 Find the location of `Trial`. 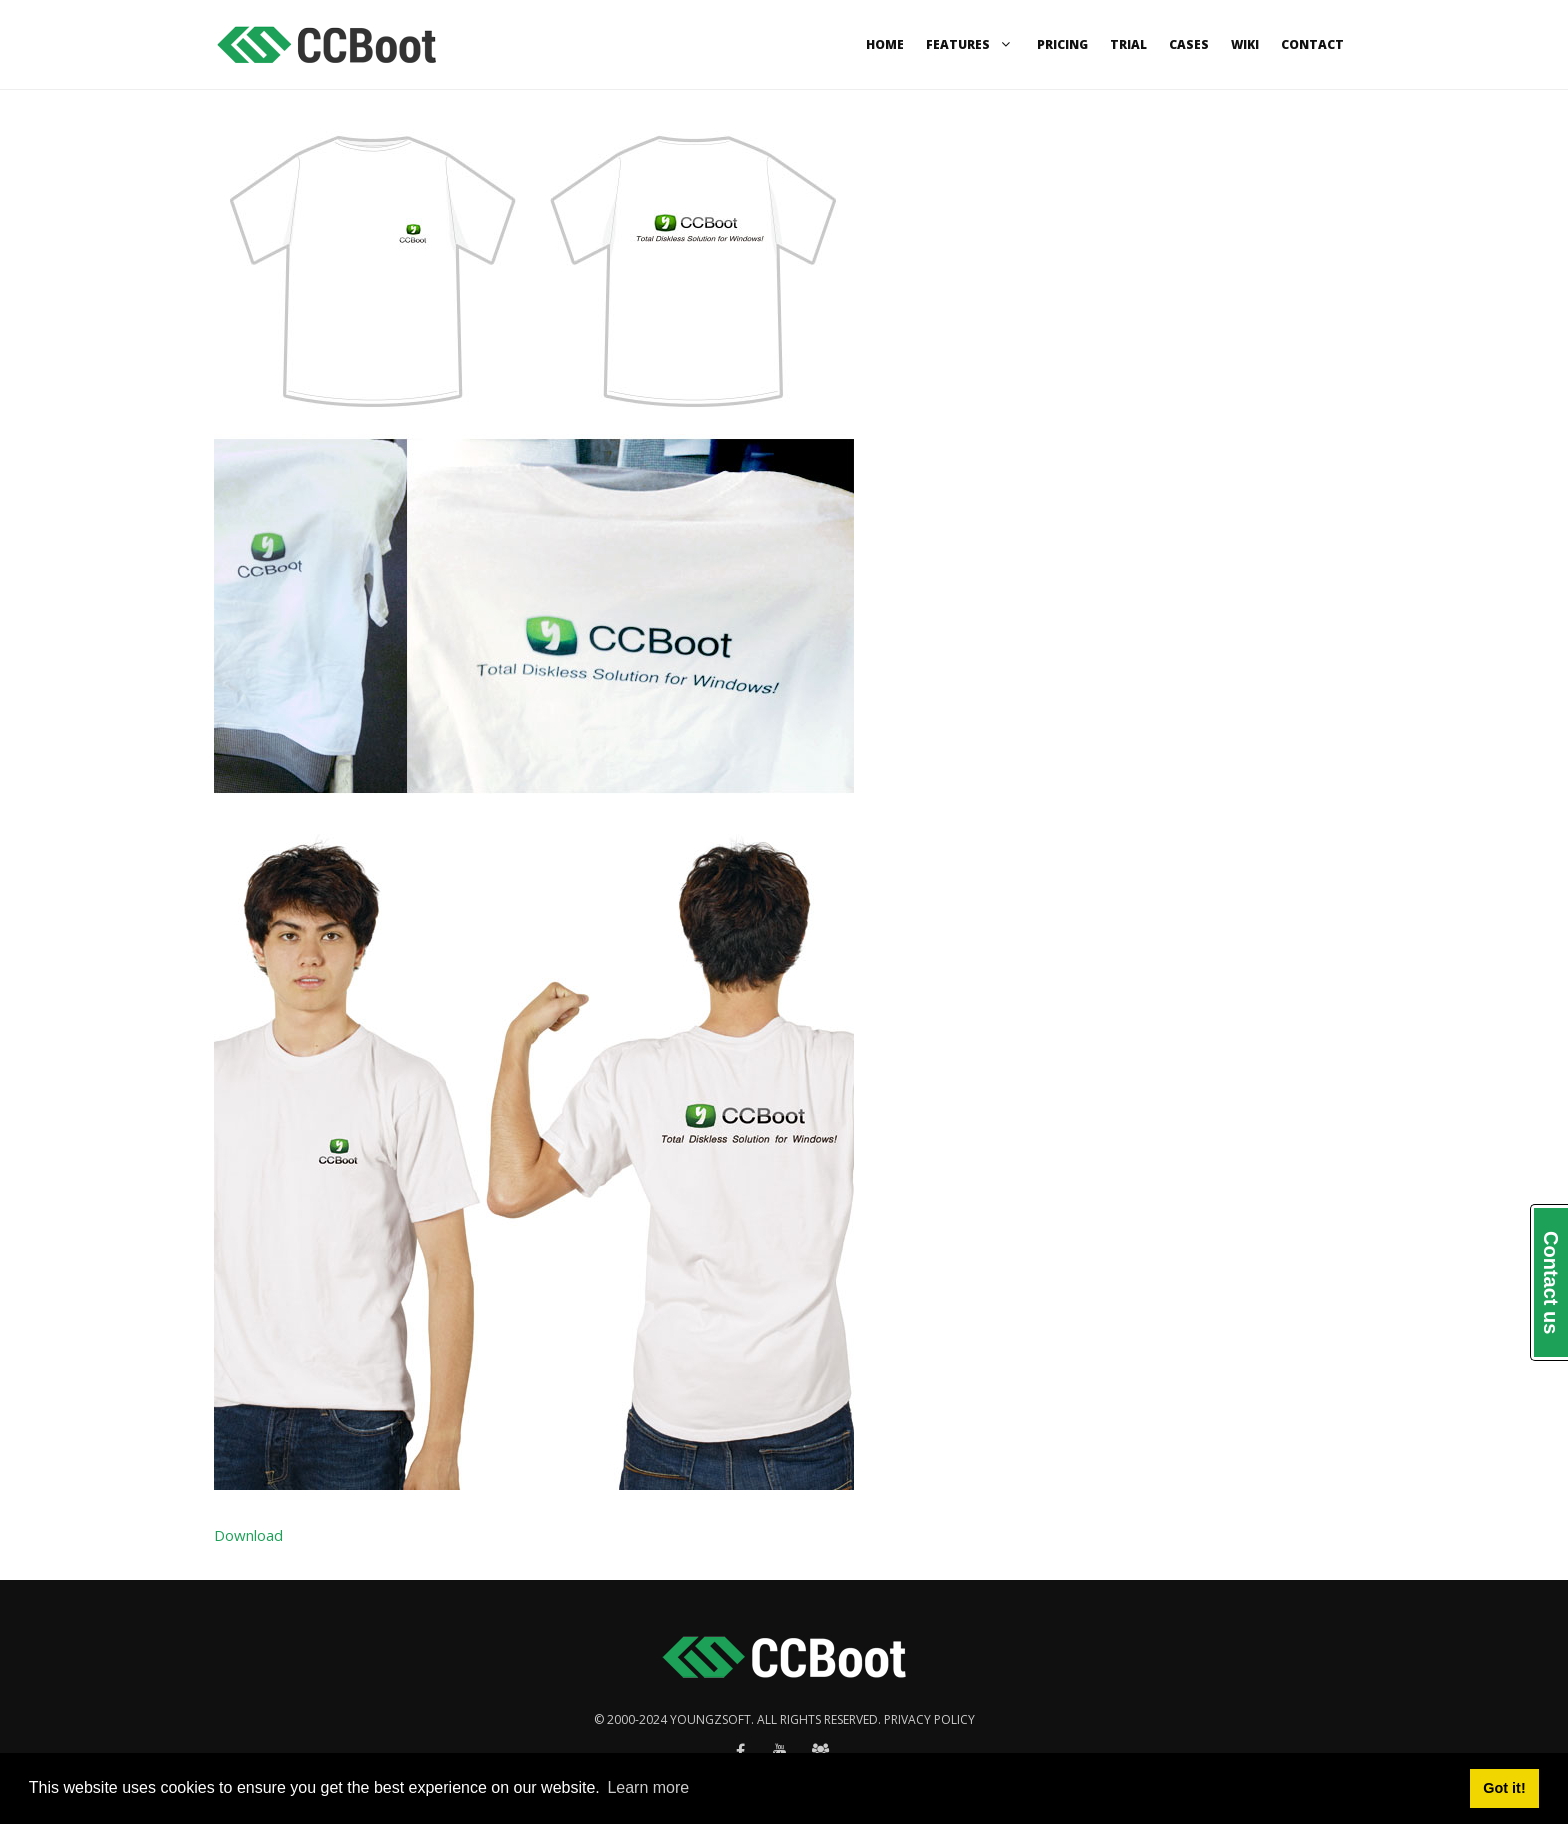

Trial is located at coordinates (1128, 44).